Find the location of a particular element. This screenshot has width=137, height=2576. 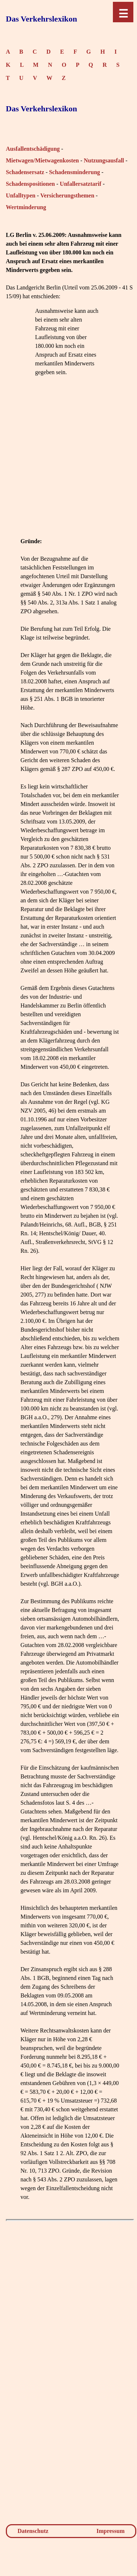

Wertminderung is located at coordinates (26, 207).